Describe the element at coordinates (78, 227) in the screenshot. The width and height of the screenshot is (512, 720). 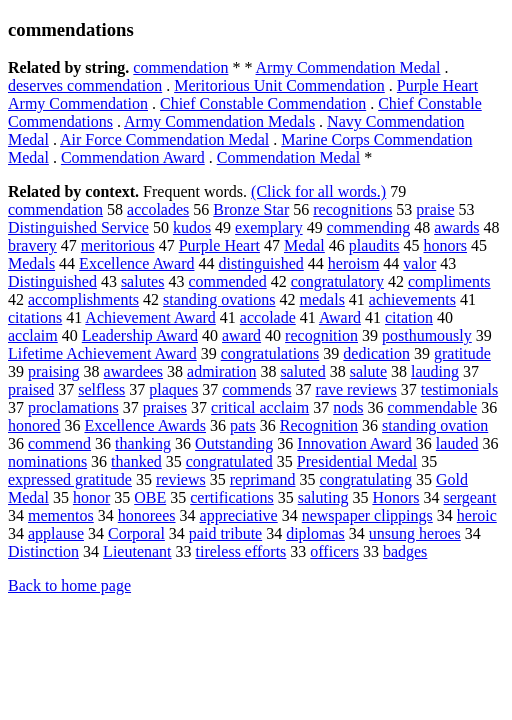
I see `Distinguished Service` at that location.